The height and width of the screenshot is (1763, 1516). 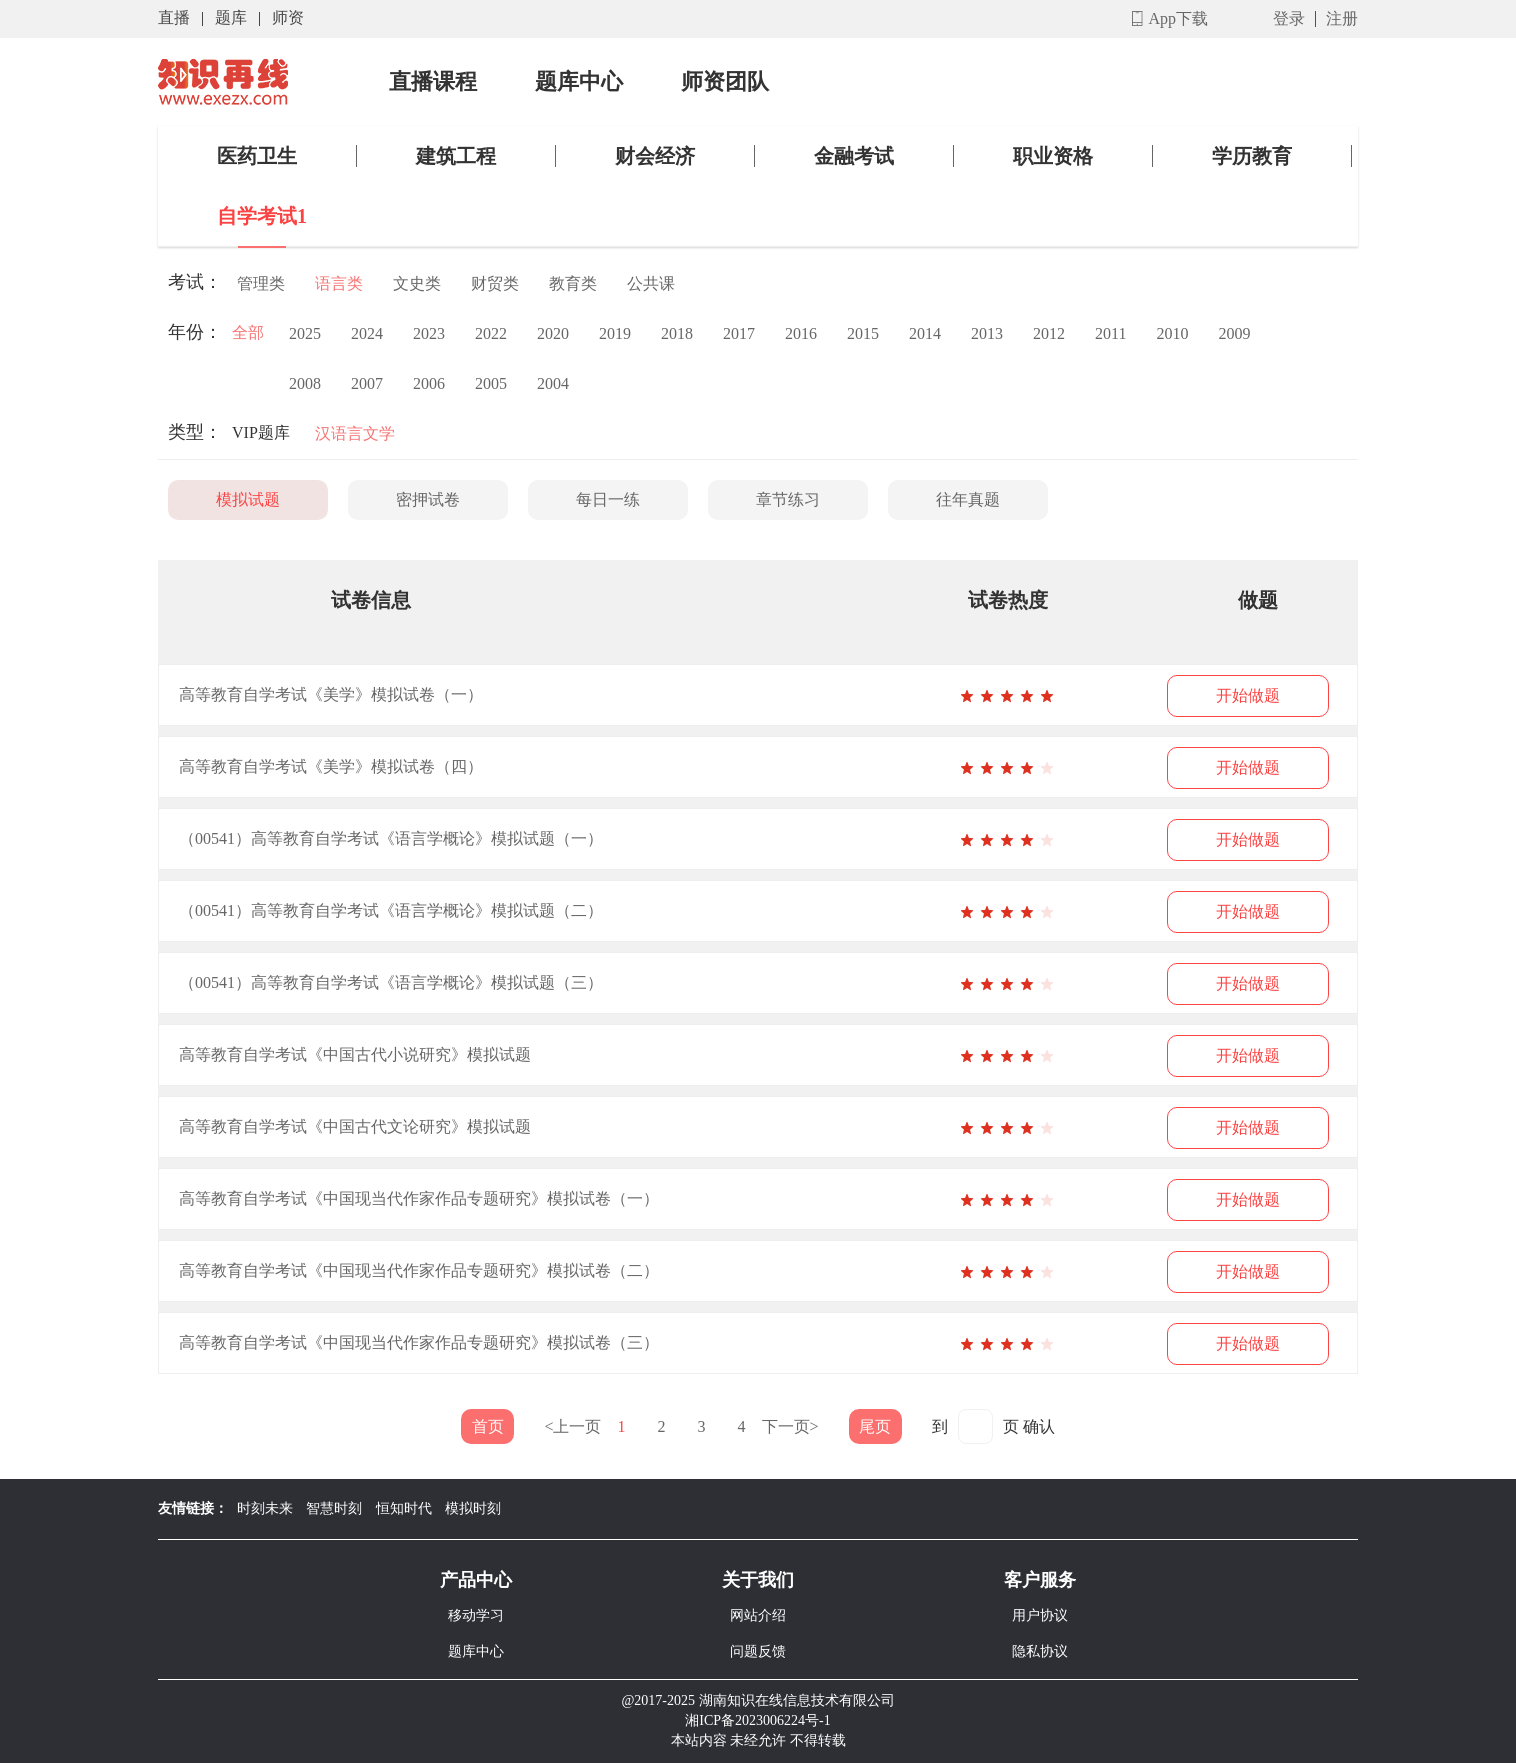 I want to click on 师资, so click(x=288, y=17).